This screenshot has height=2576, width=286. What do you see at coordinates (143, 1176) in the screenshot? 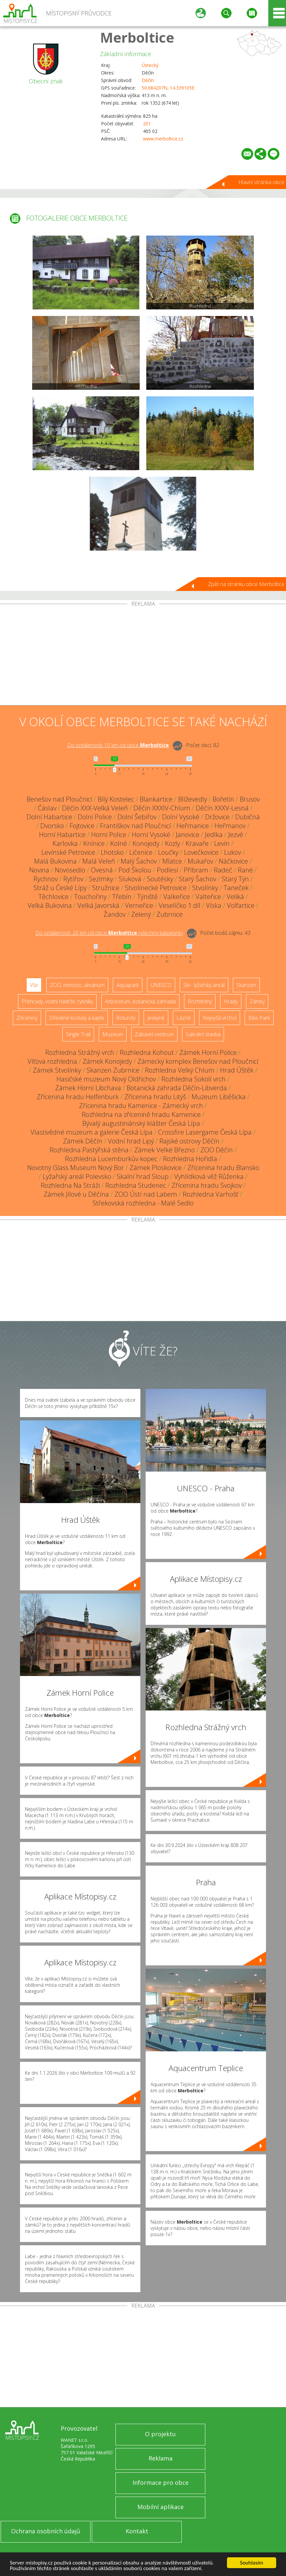
I see `Skalní hrad Sloup` at bounding box center [143, 1176].